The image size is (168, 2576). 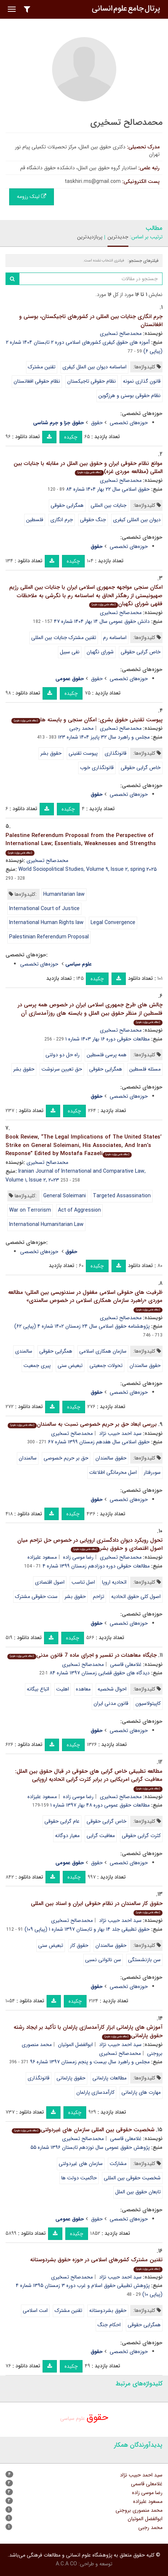 What do you see at coordinates (61, 1069) in the screenshot?
I see `حق تعیین سرنوشت` at bounding box center [61, 1069].